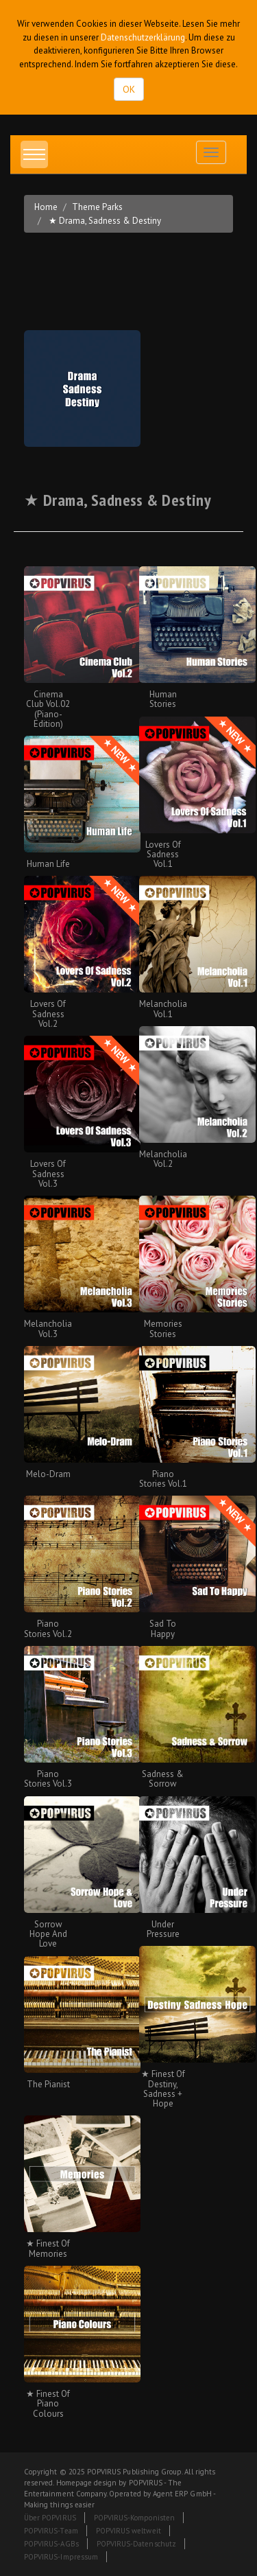 This screenshot has height=2576, width=257. What do you see at coordinates (143, 37) in the screenshot?
I see `Datenschutzerklärung` at bounding box center [143, 37].